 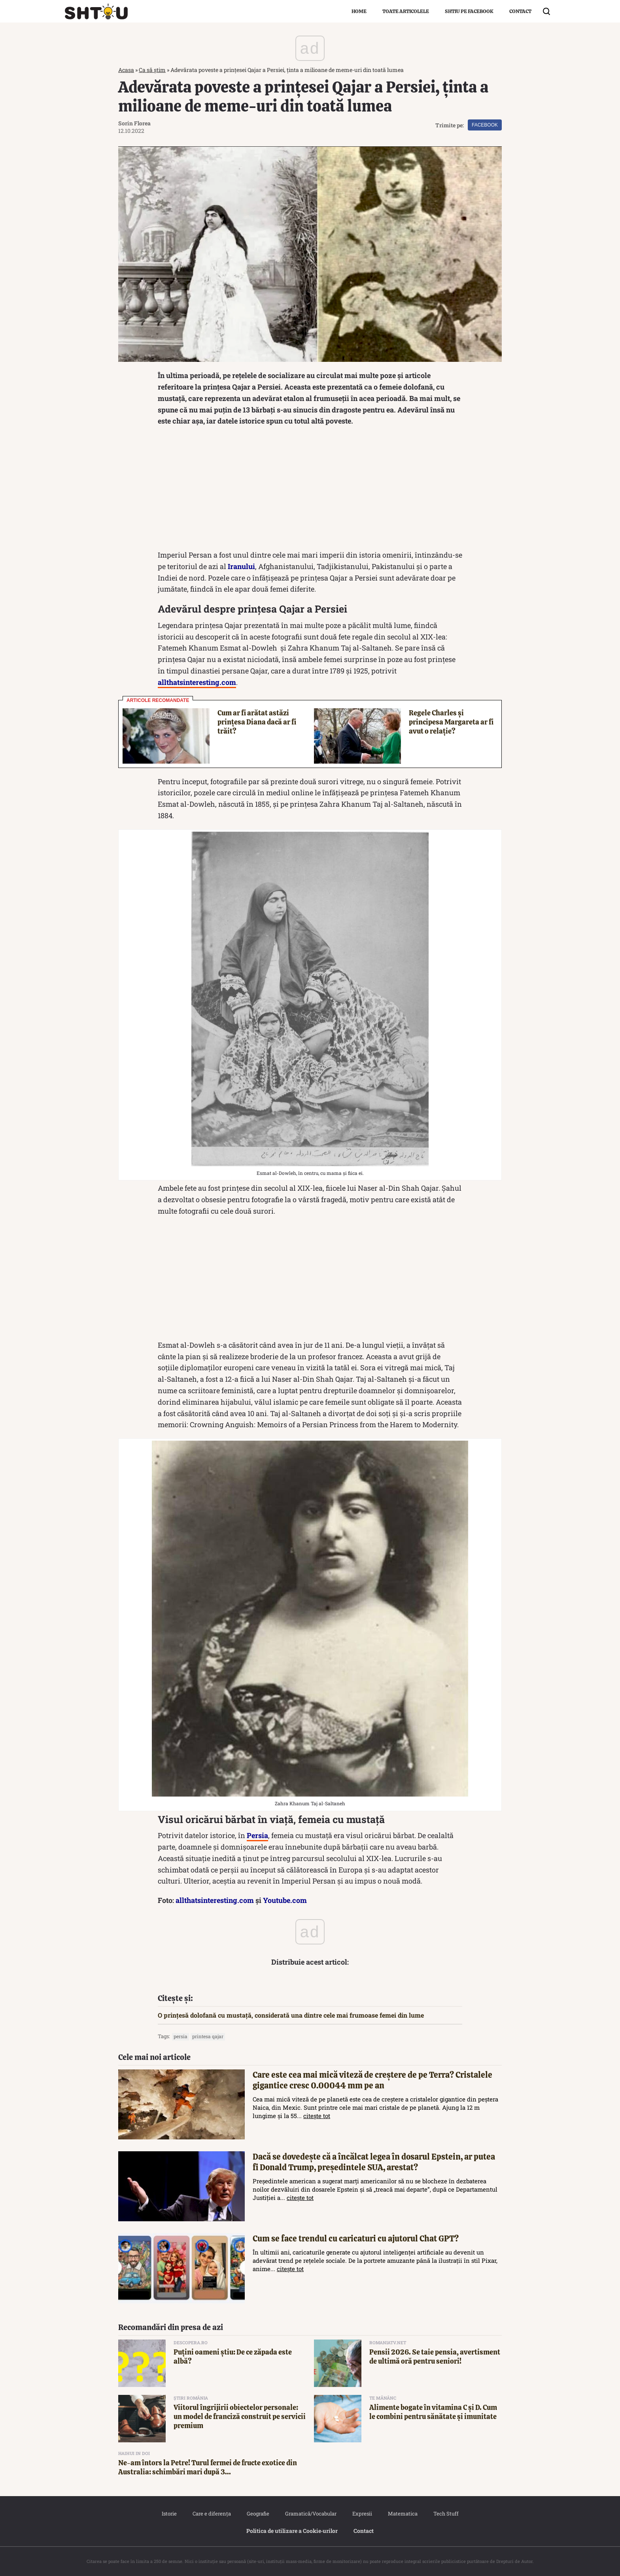 I want to click on Politica de utilizare a Cookie‐urilor, so click(x=292, y=2530).